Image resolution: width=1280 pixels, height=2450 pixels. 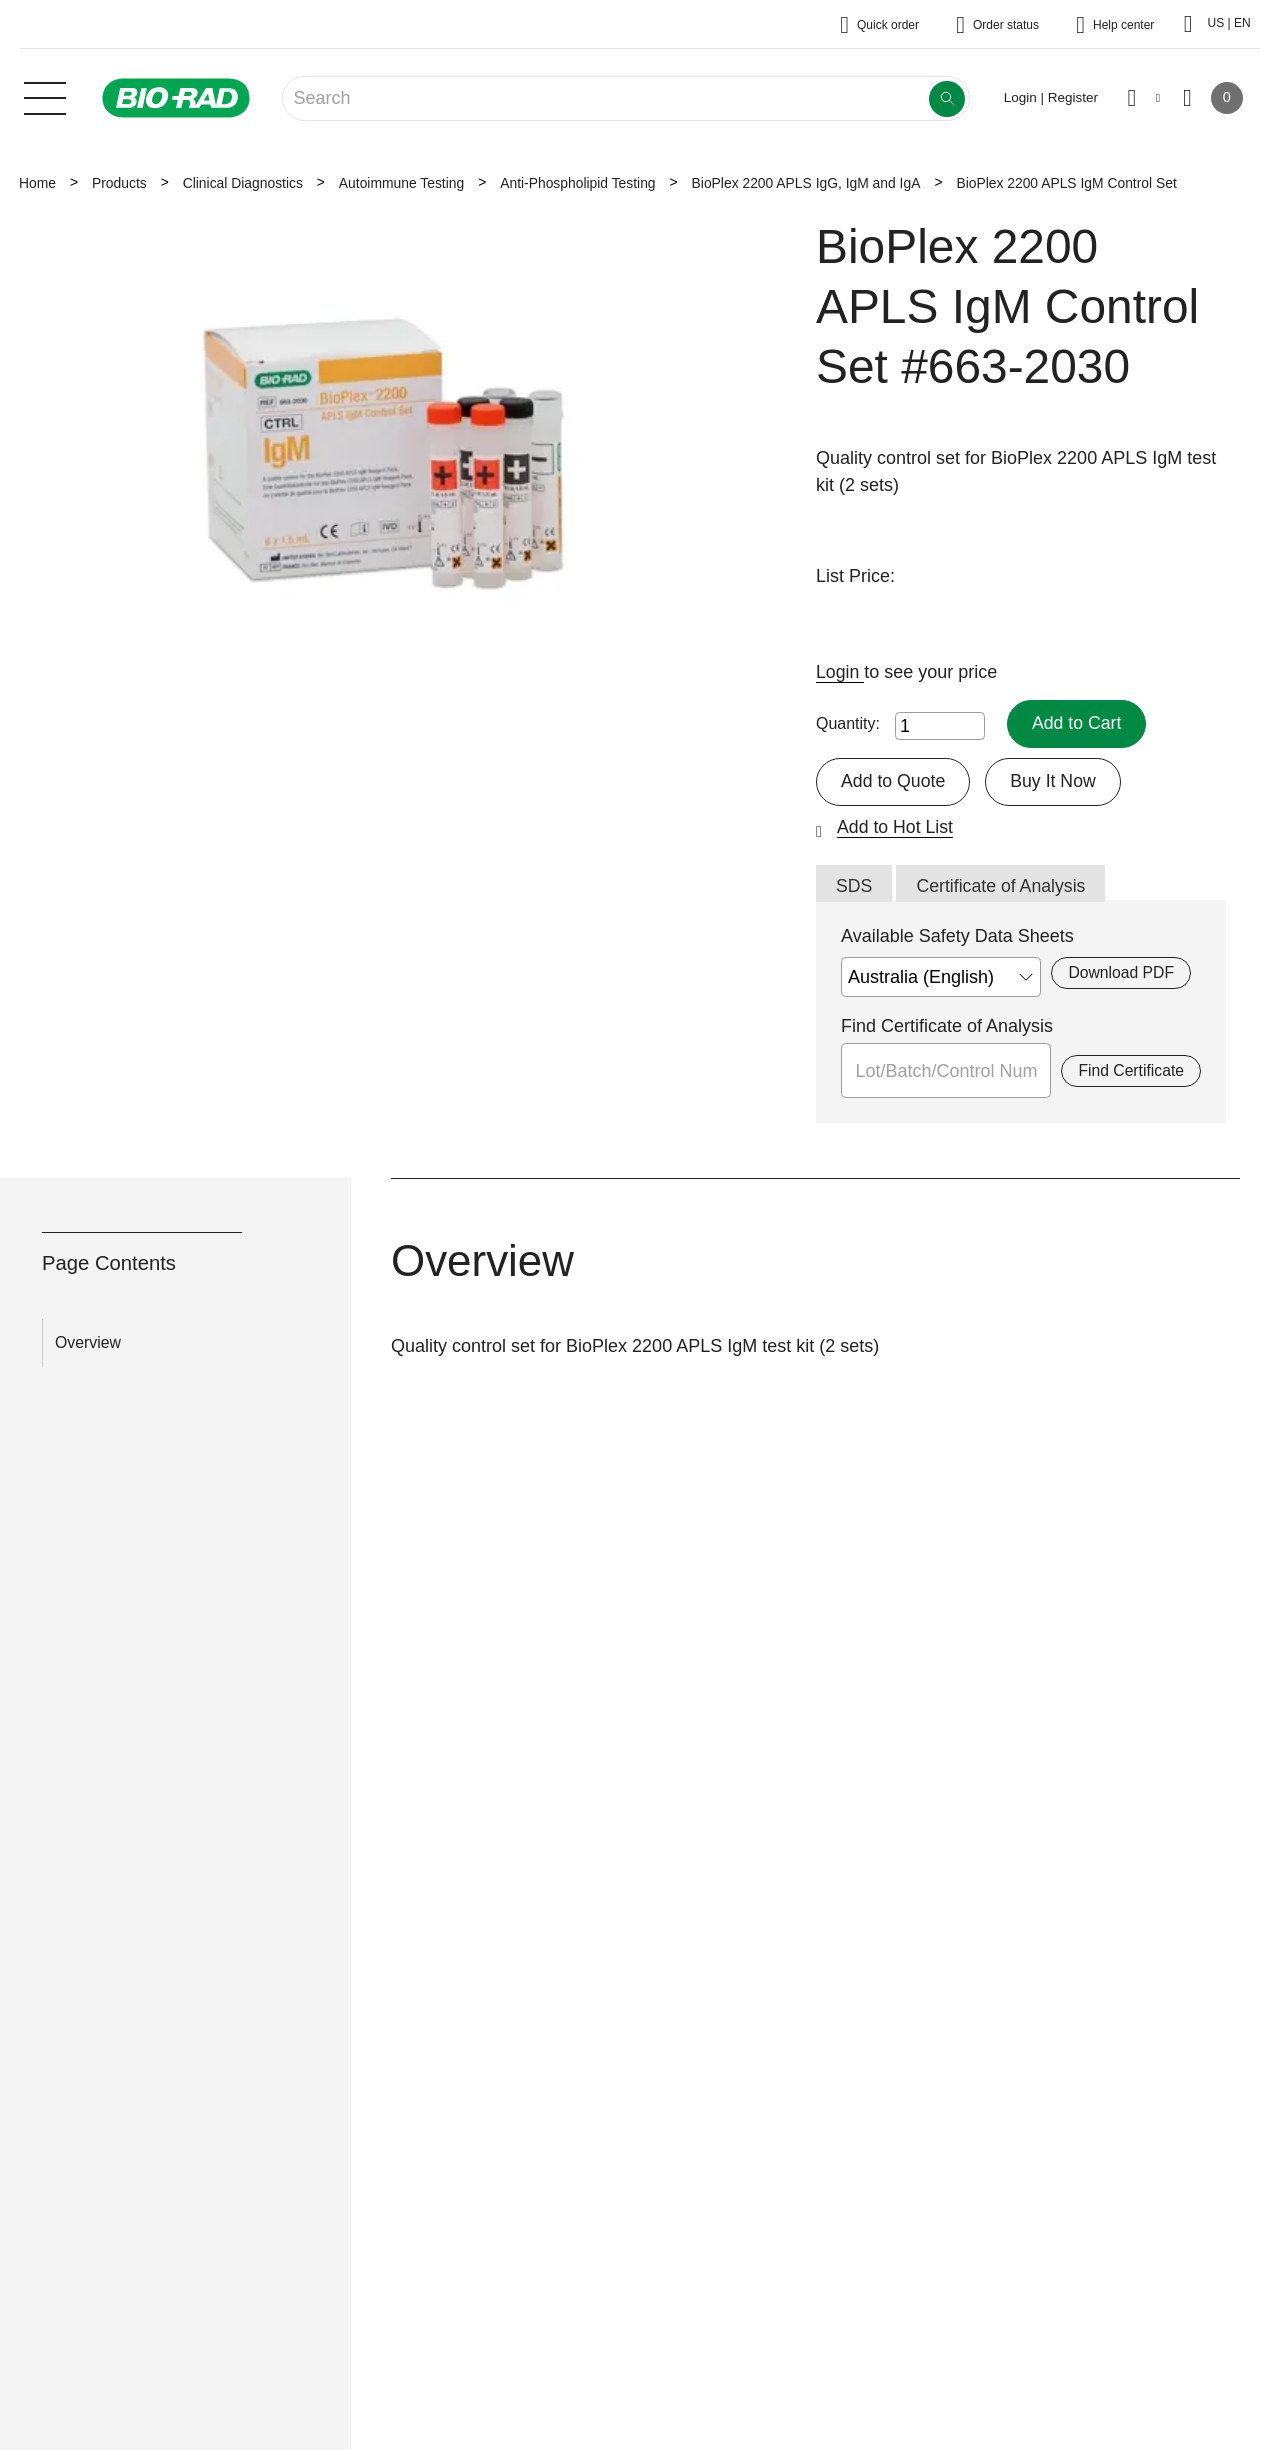 What do you see at coordinates (243, 183) in the screenshot?
I see `Clinical Diagnostics` at bounding box center [243, 183].